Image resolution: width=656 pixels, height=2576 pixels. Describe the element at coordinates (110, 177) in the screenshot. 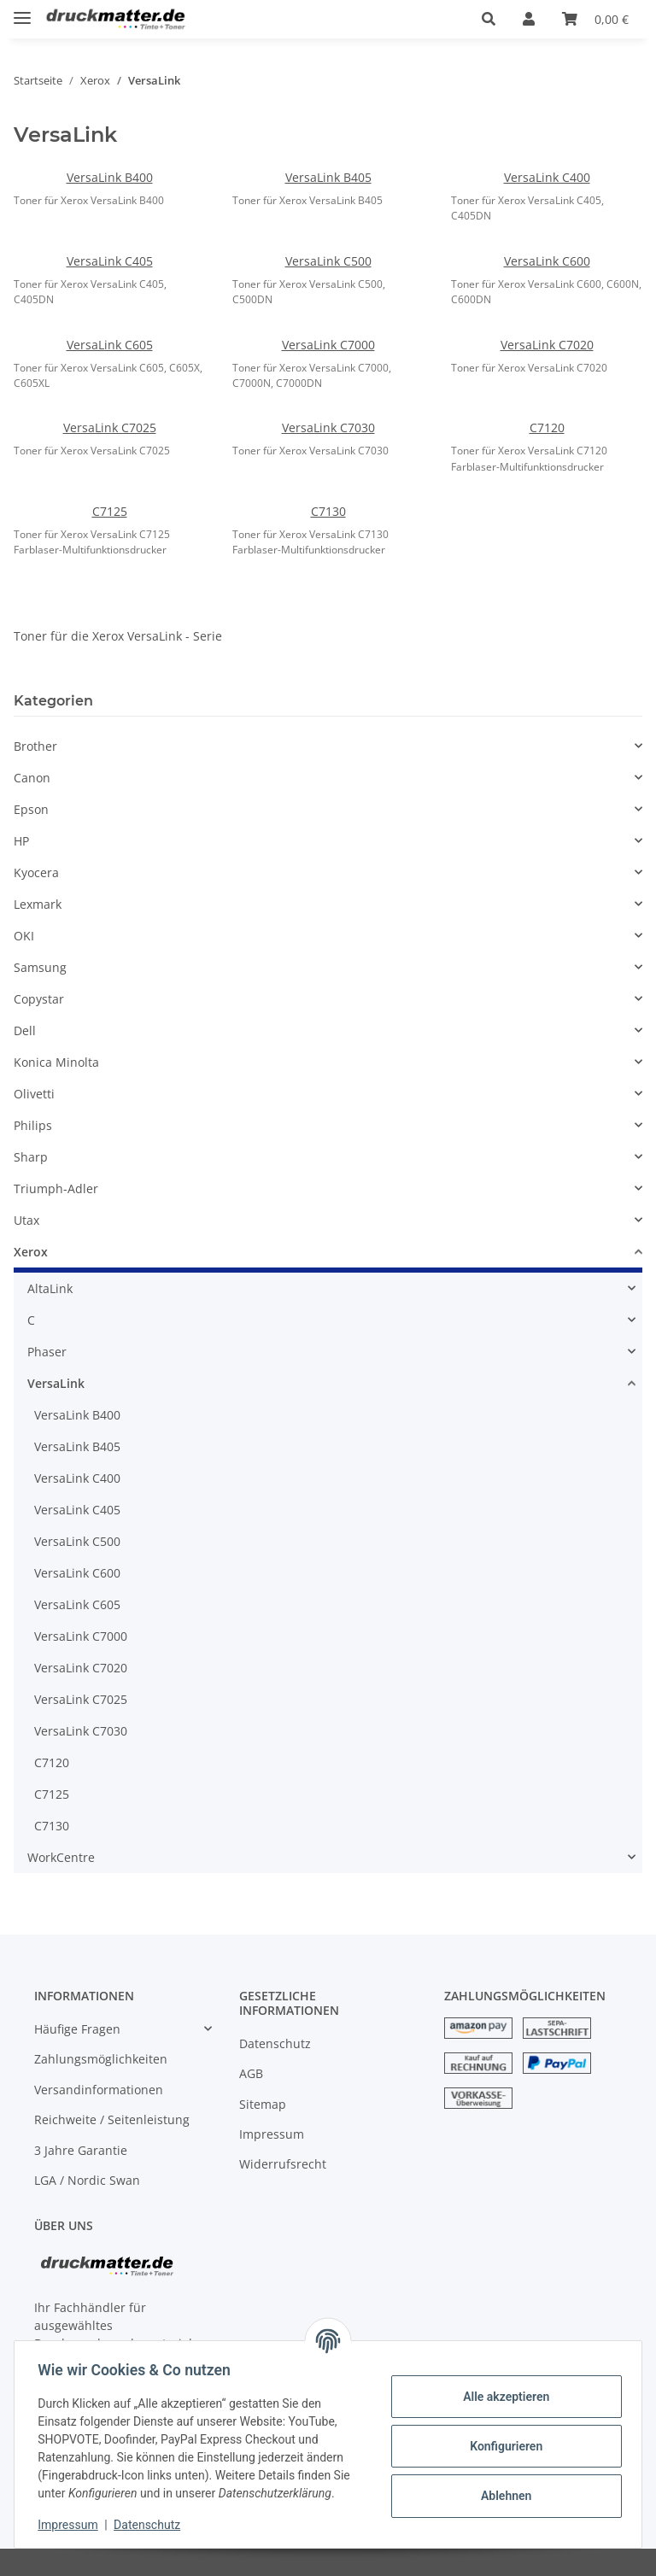

I see `VersaLink B400` at that location.